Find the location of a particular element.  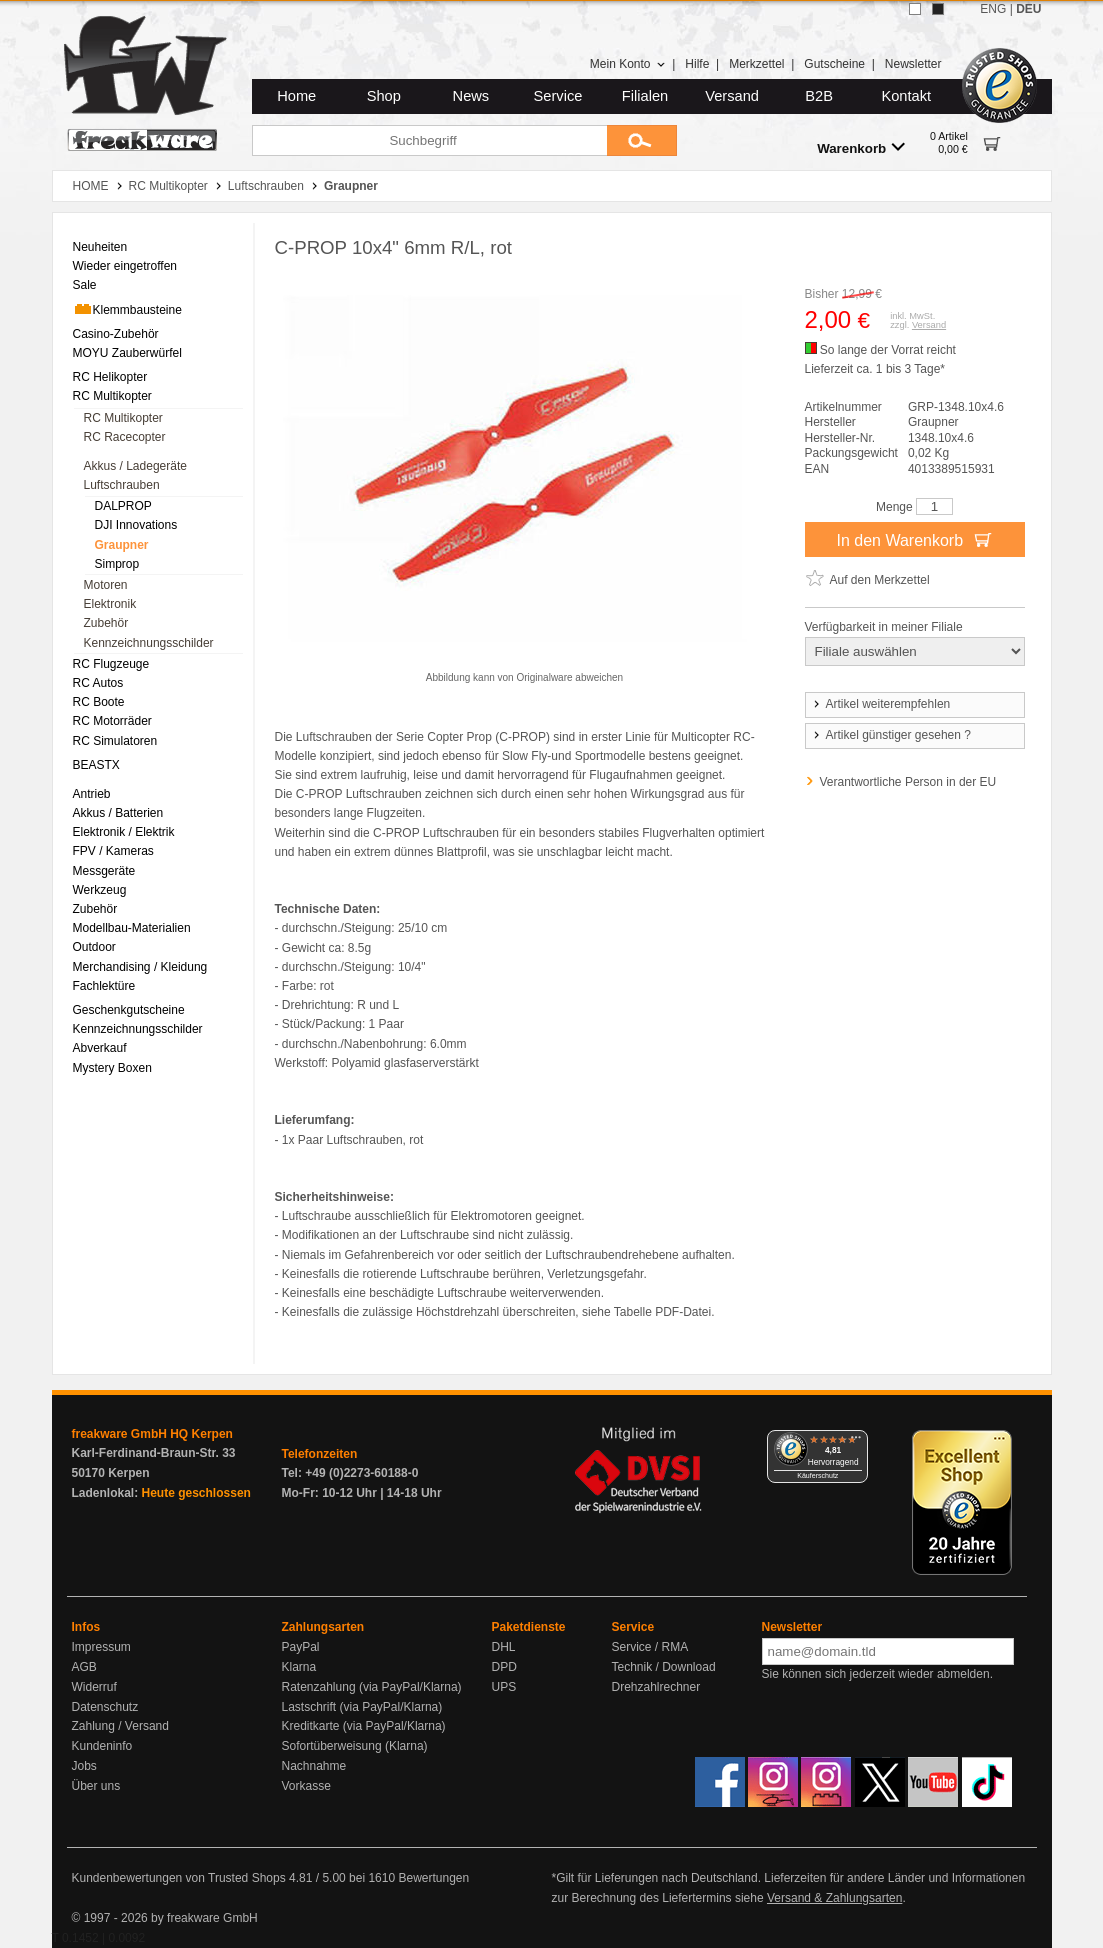

Neuheiten [menuitem] is located at coordinates (100, 247).